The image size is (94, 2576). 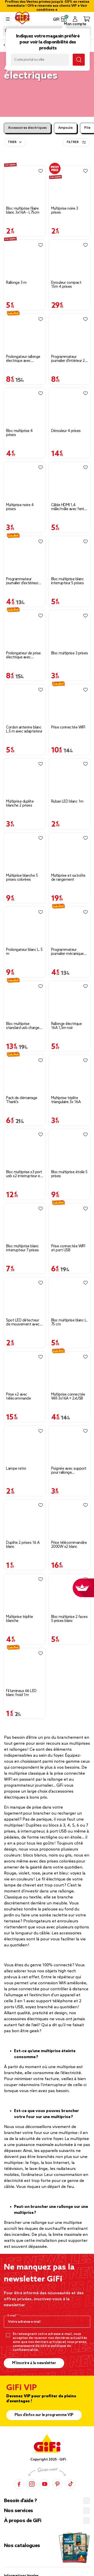 What do you see at coordinates (66, 285) in the screenshot?
I see `Enrouleur compact 15m 4 prises [Afficher les détails du produit : Enrouleur compact 15m 4 prises]` at bounding box center [66, 285].